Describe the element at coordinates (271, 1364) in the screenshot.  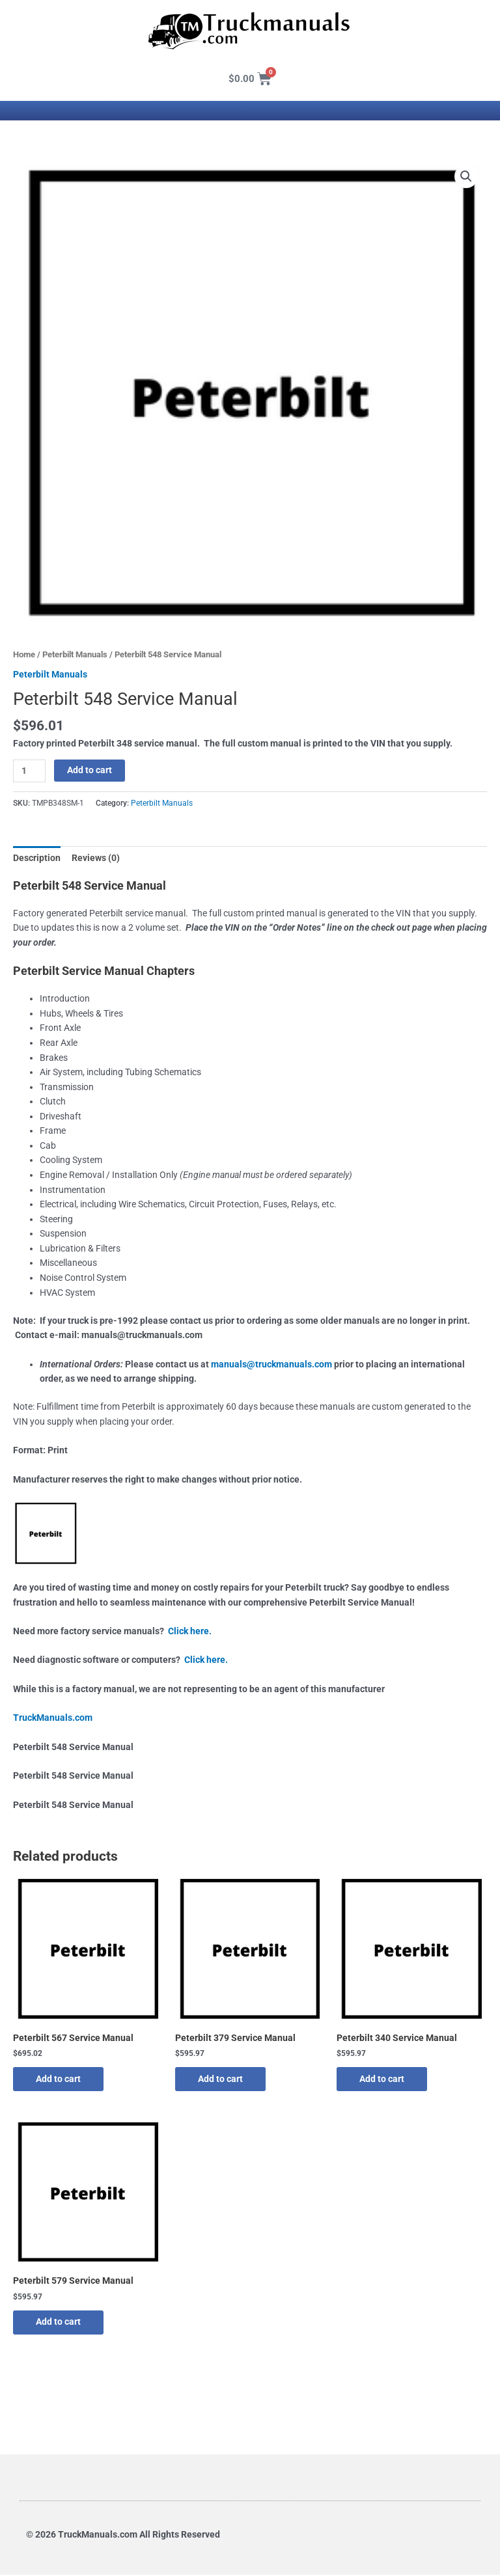
I see `manuals@truckmanuals.com` at that location.